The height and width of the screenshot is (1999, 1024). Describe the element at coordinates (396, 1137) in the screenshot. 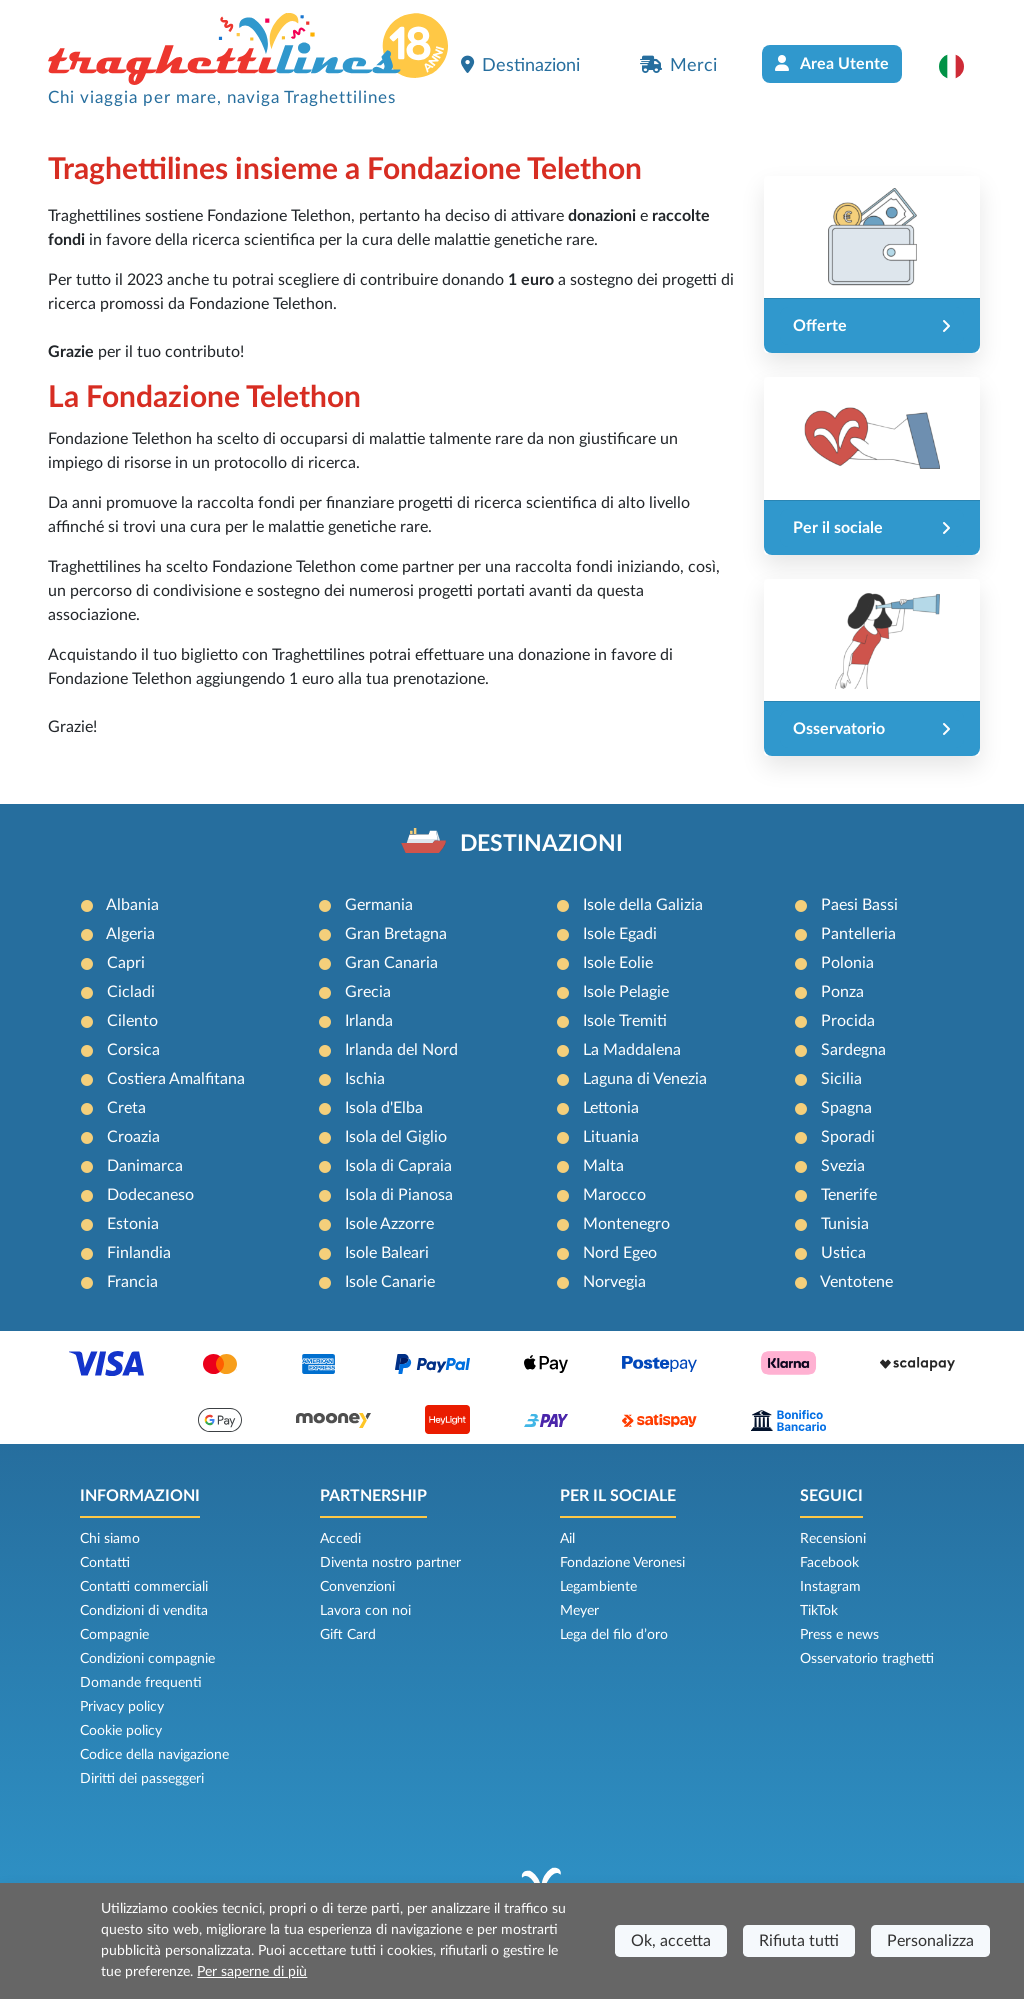

I see `Isola del Giglio` at that location.